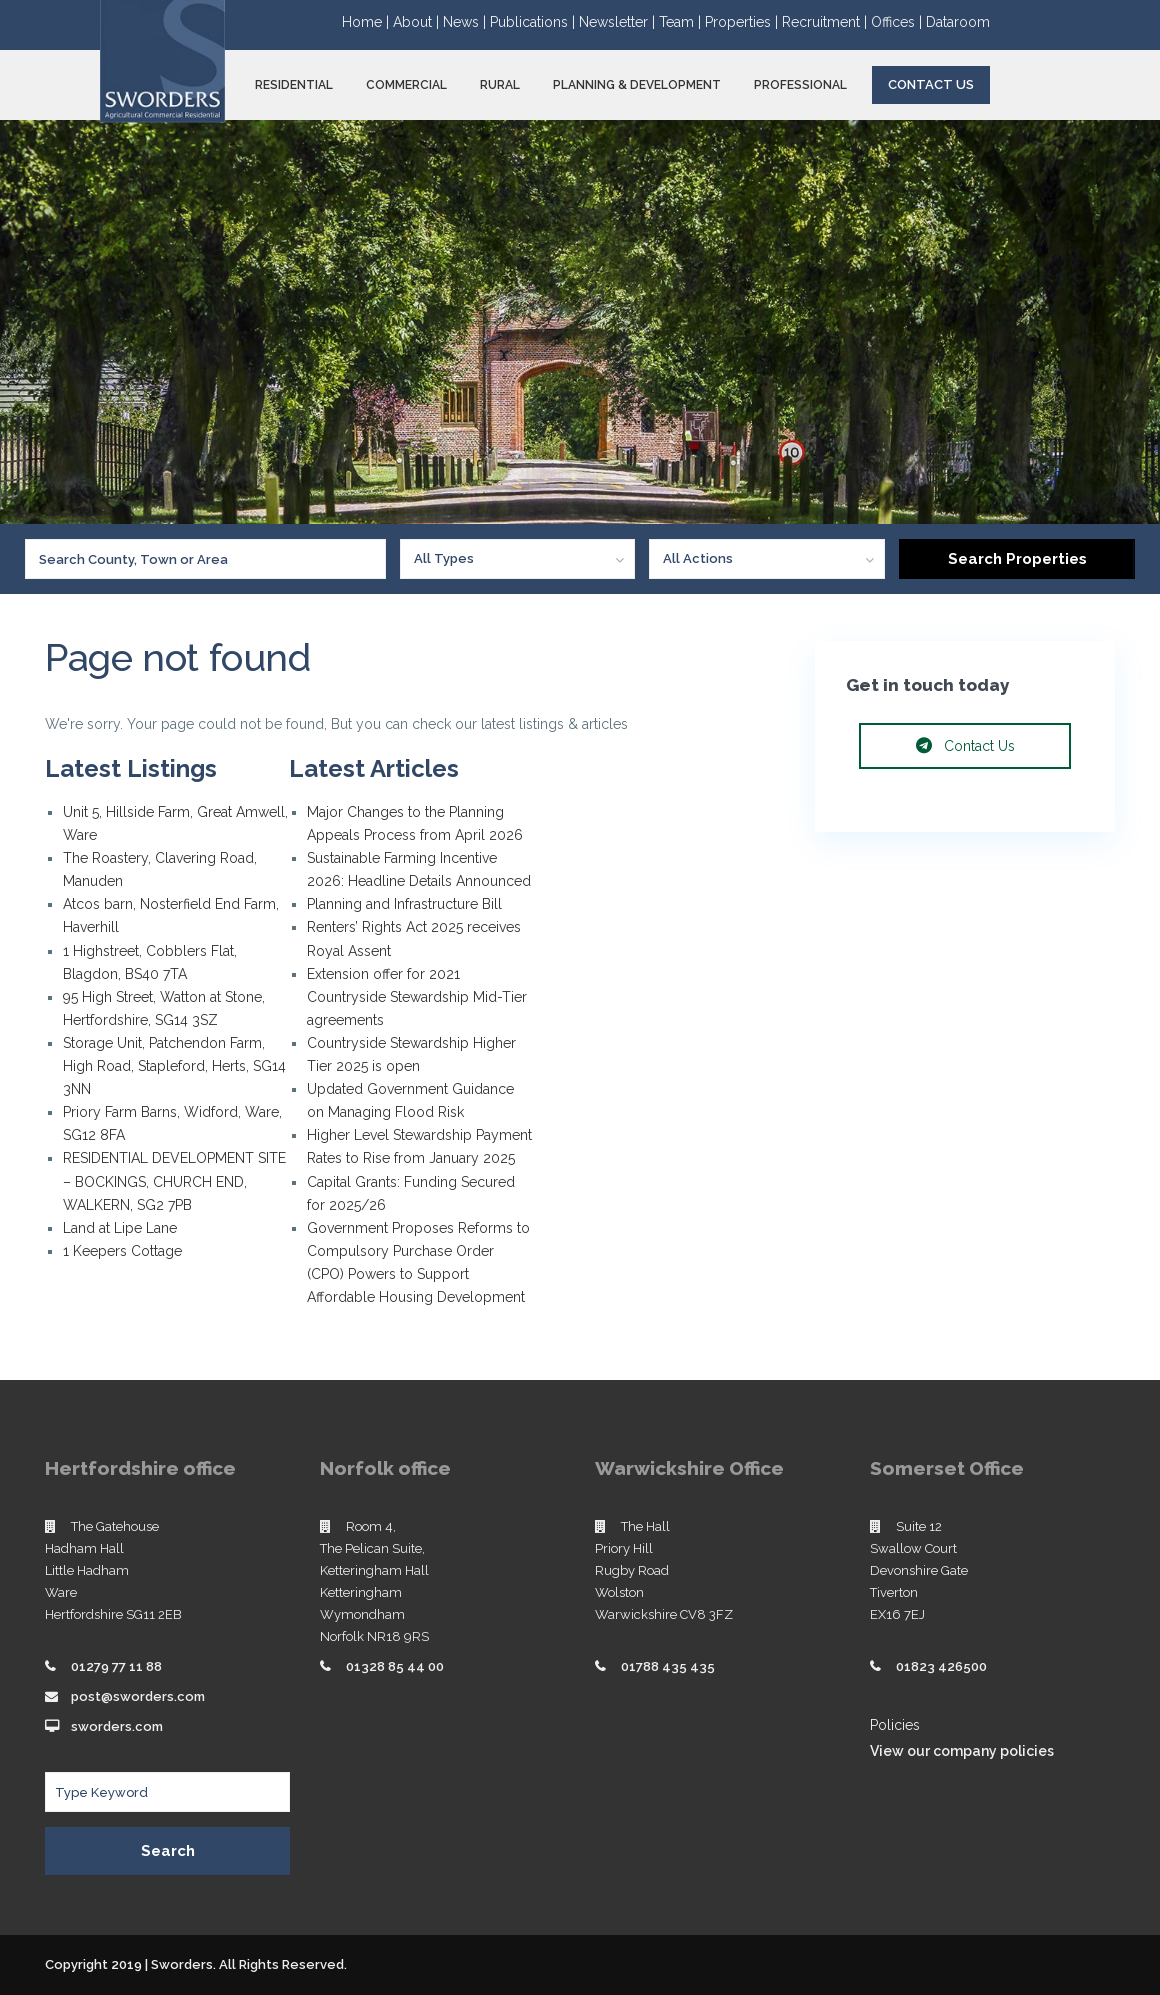 This screenshot has width=1160, height=1995. Describe the element at coordinates (941, 1666) in the screenshot. I see `01823 426500` at that location.